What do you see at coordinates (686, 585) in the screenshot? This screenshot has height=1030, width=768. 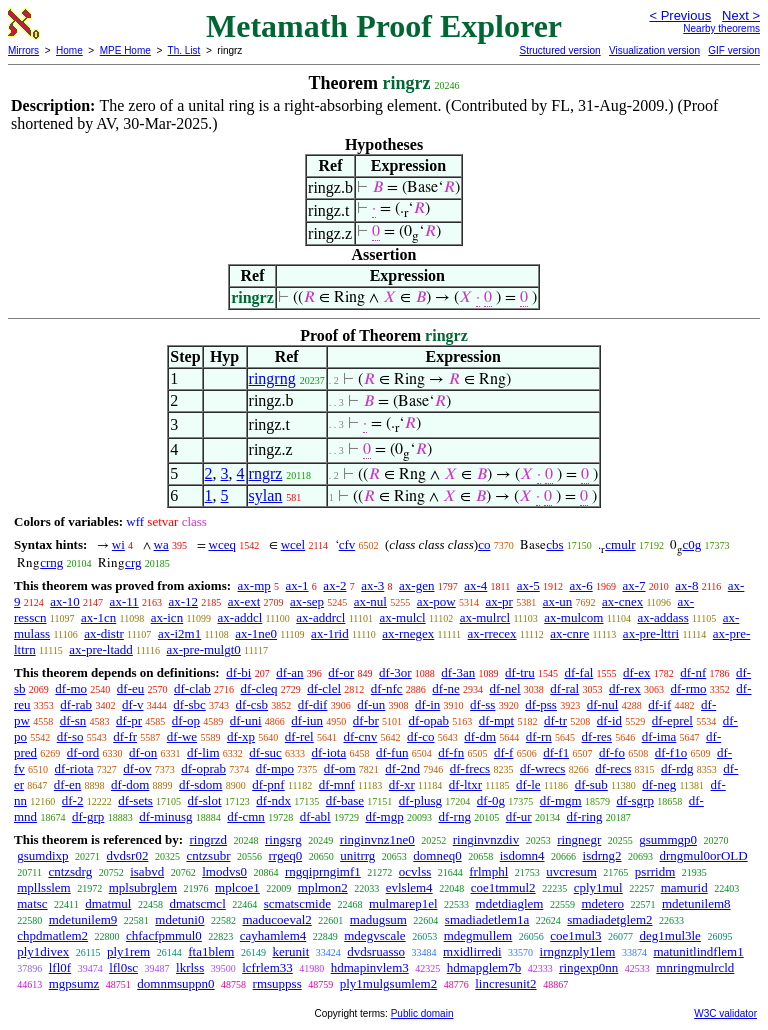 I see `ax-8` at bounding box center [686, 585].